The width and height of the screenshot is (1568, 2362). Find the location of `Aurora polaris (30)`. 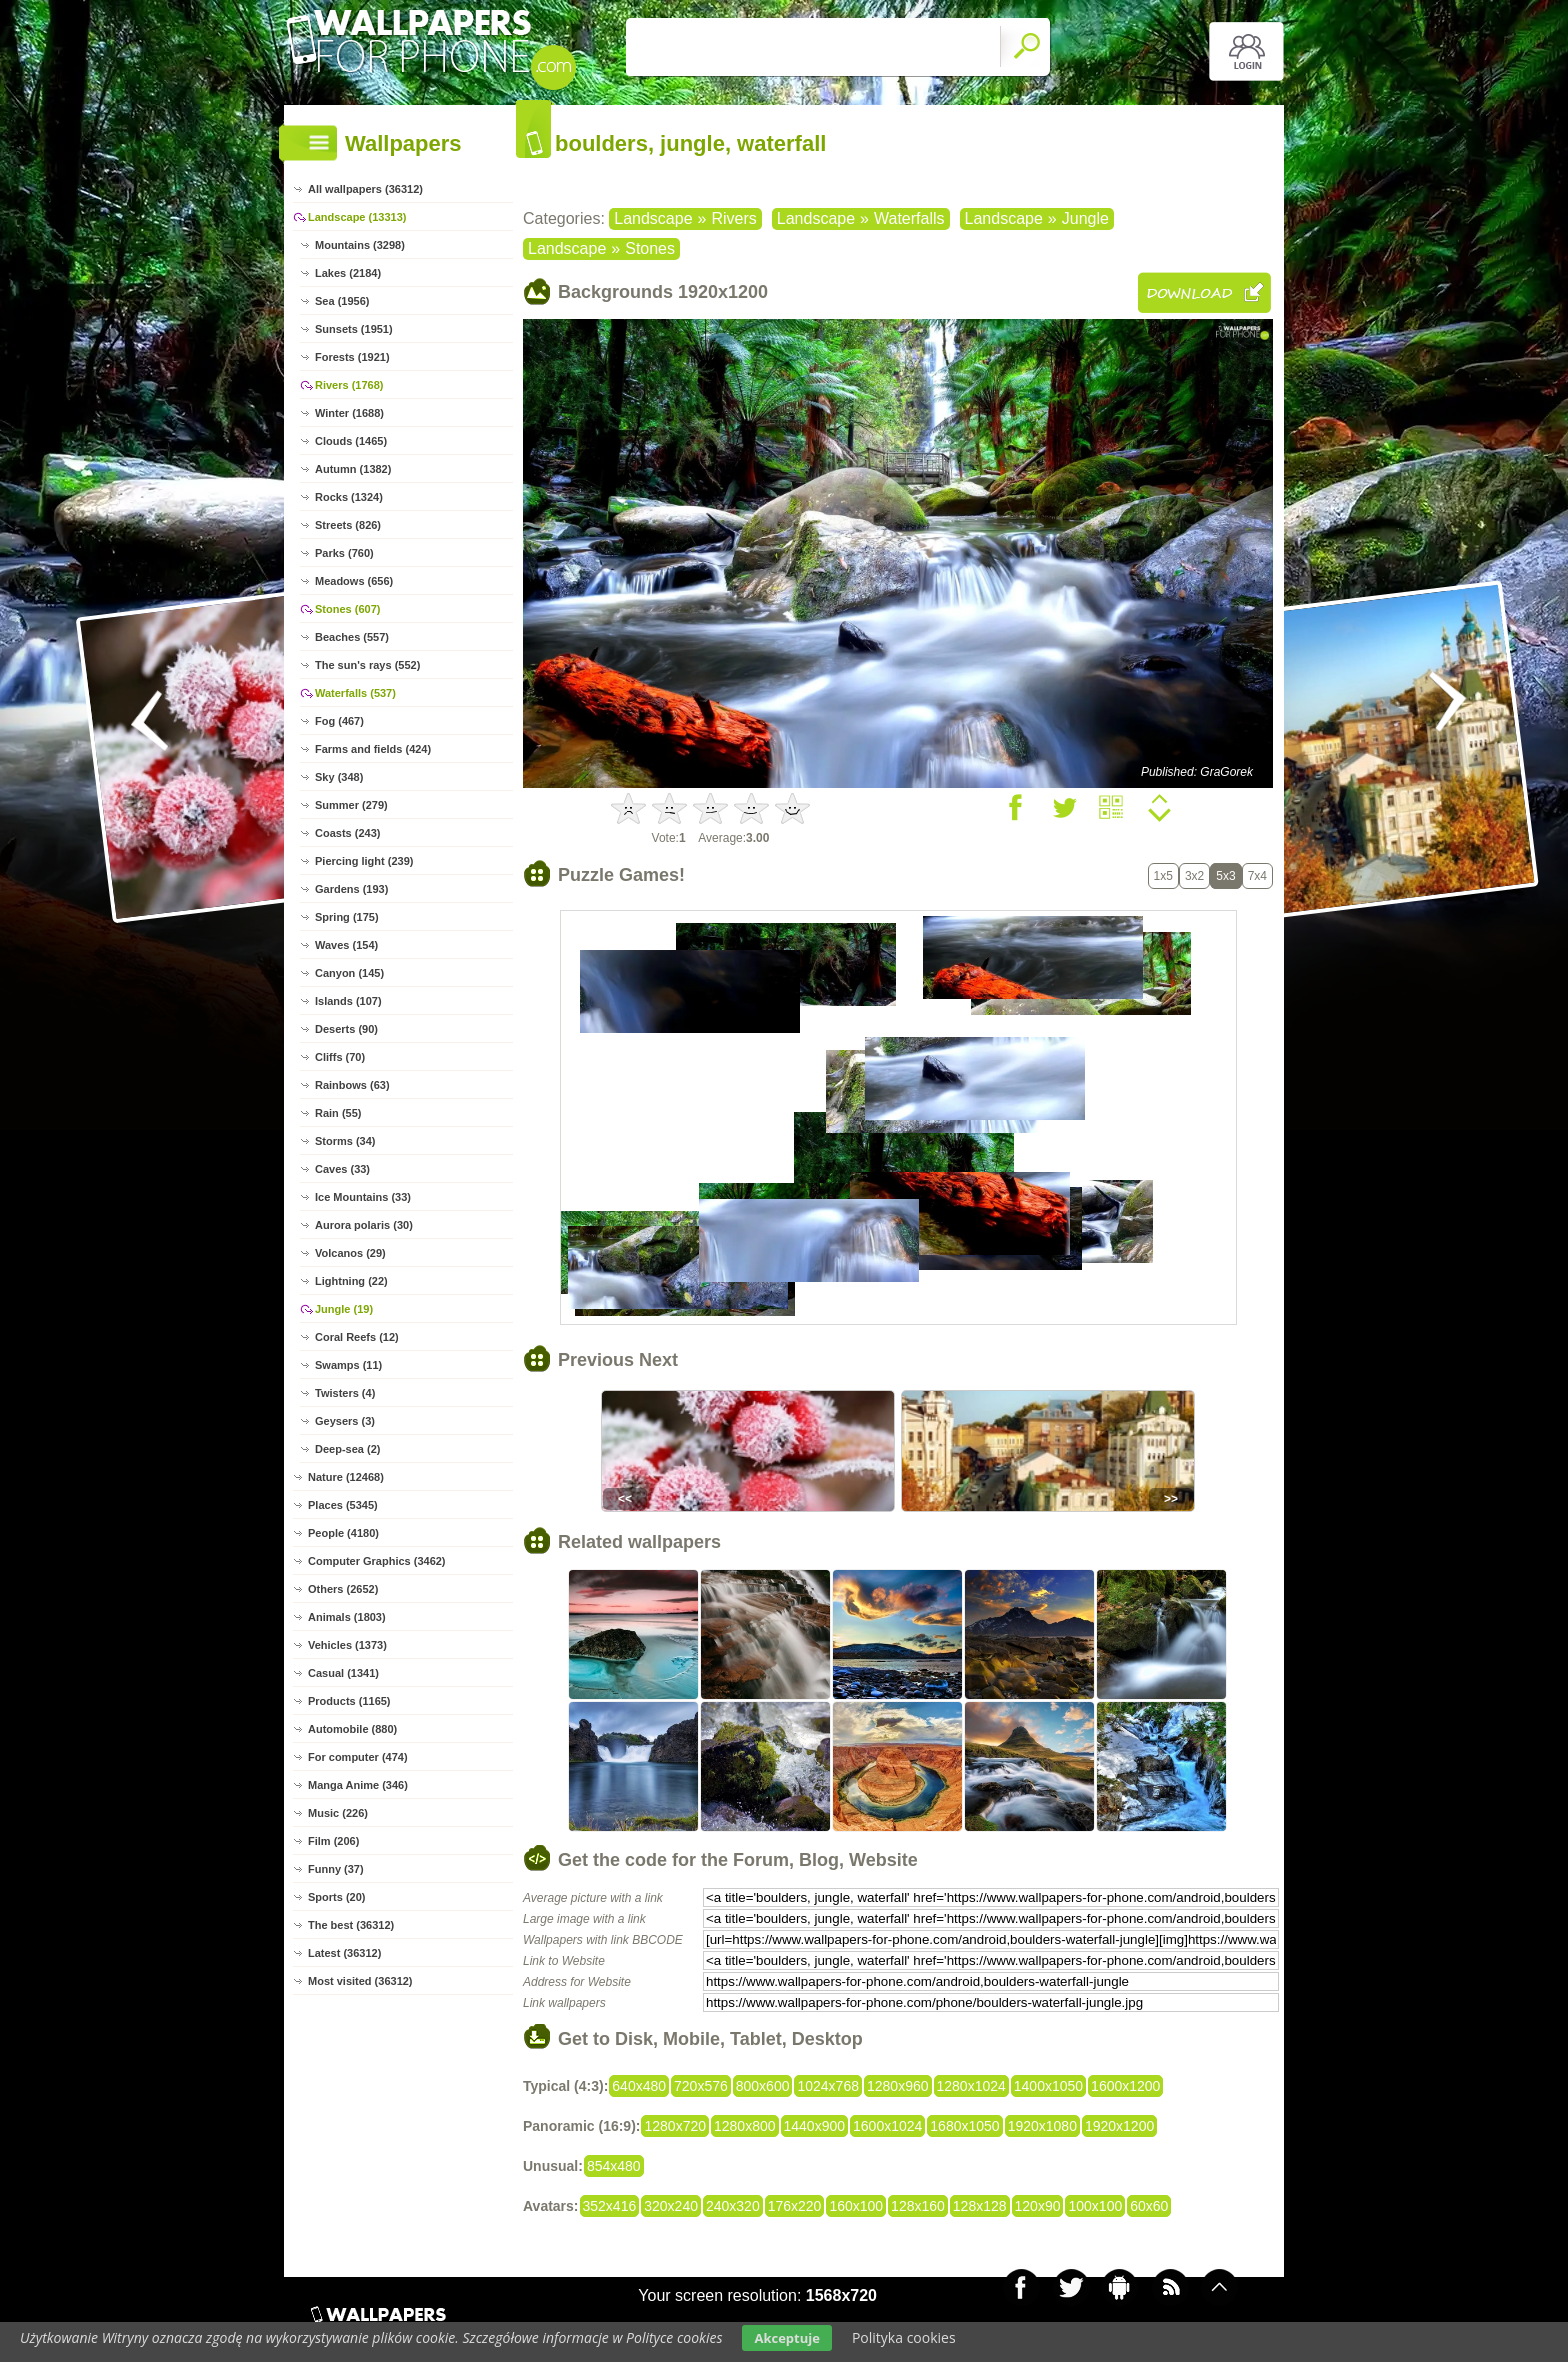

Aurora polaris (30) is located at coordinates (364, 1225).